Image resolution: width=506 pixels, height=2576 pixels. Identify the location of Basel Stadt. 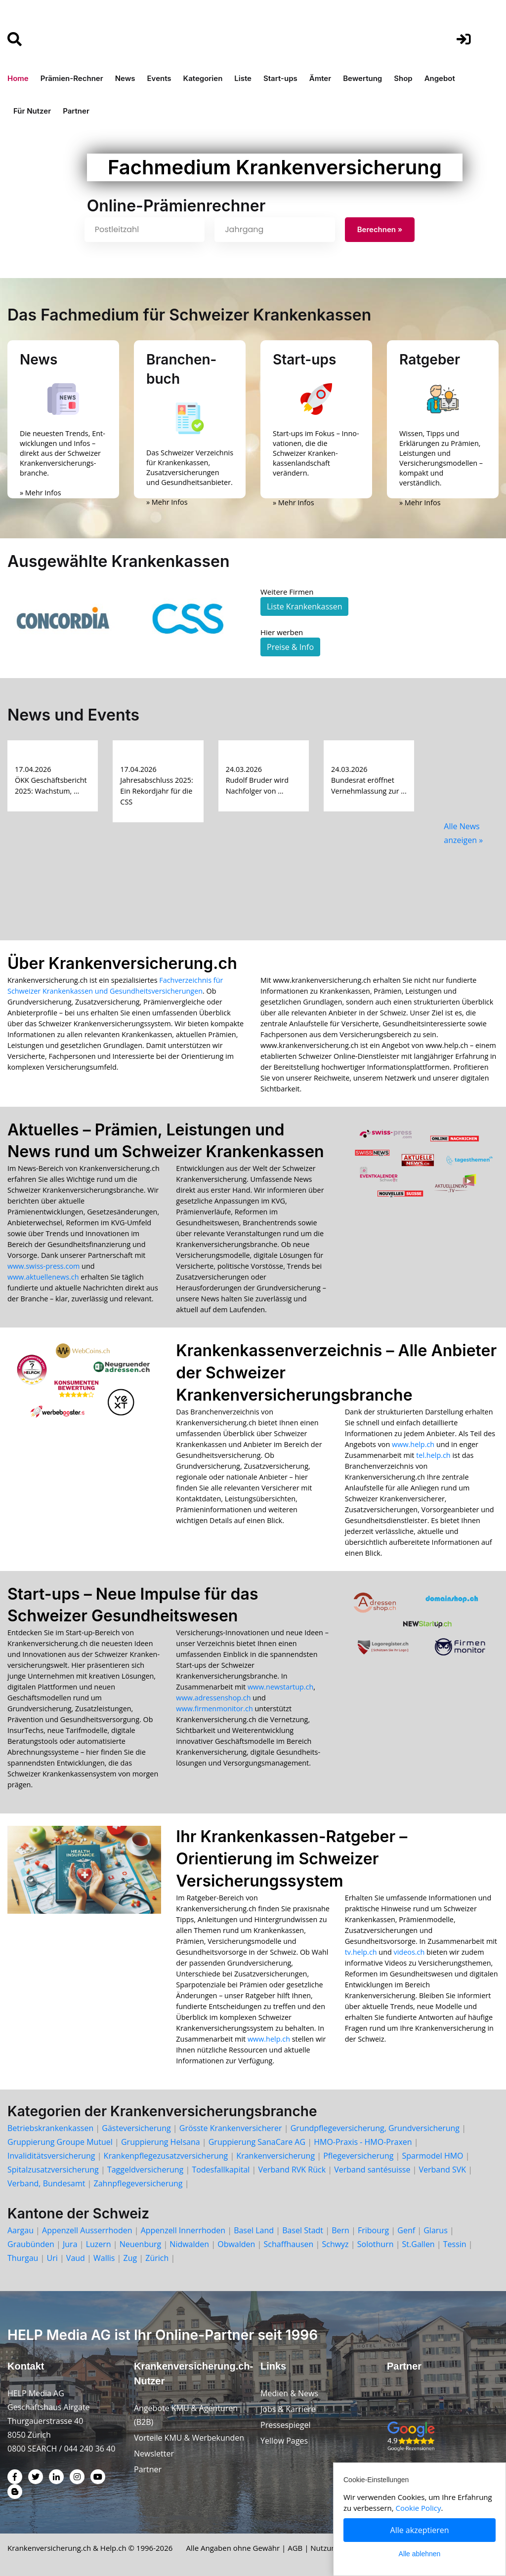
(302, 2230).